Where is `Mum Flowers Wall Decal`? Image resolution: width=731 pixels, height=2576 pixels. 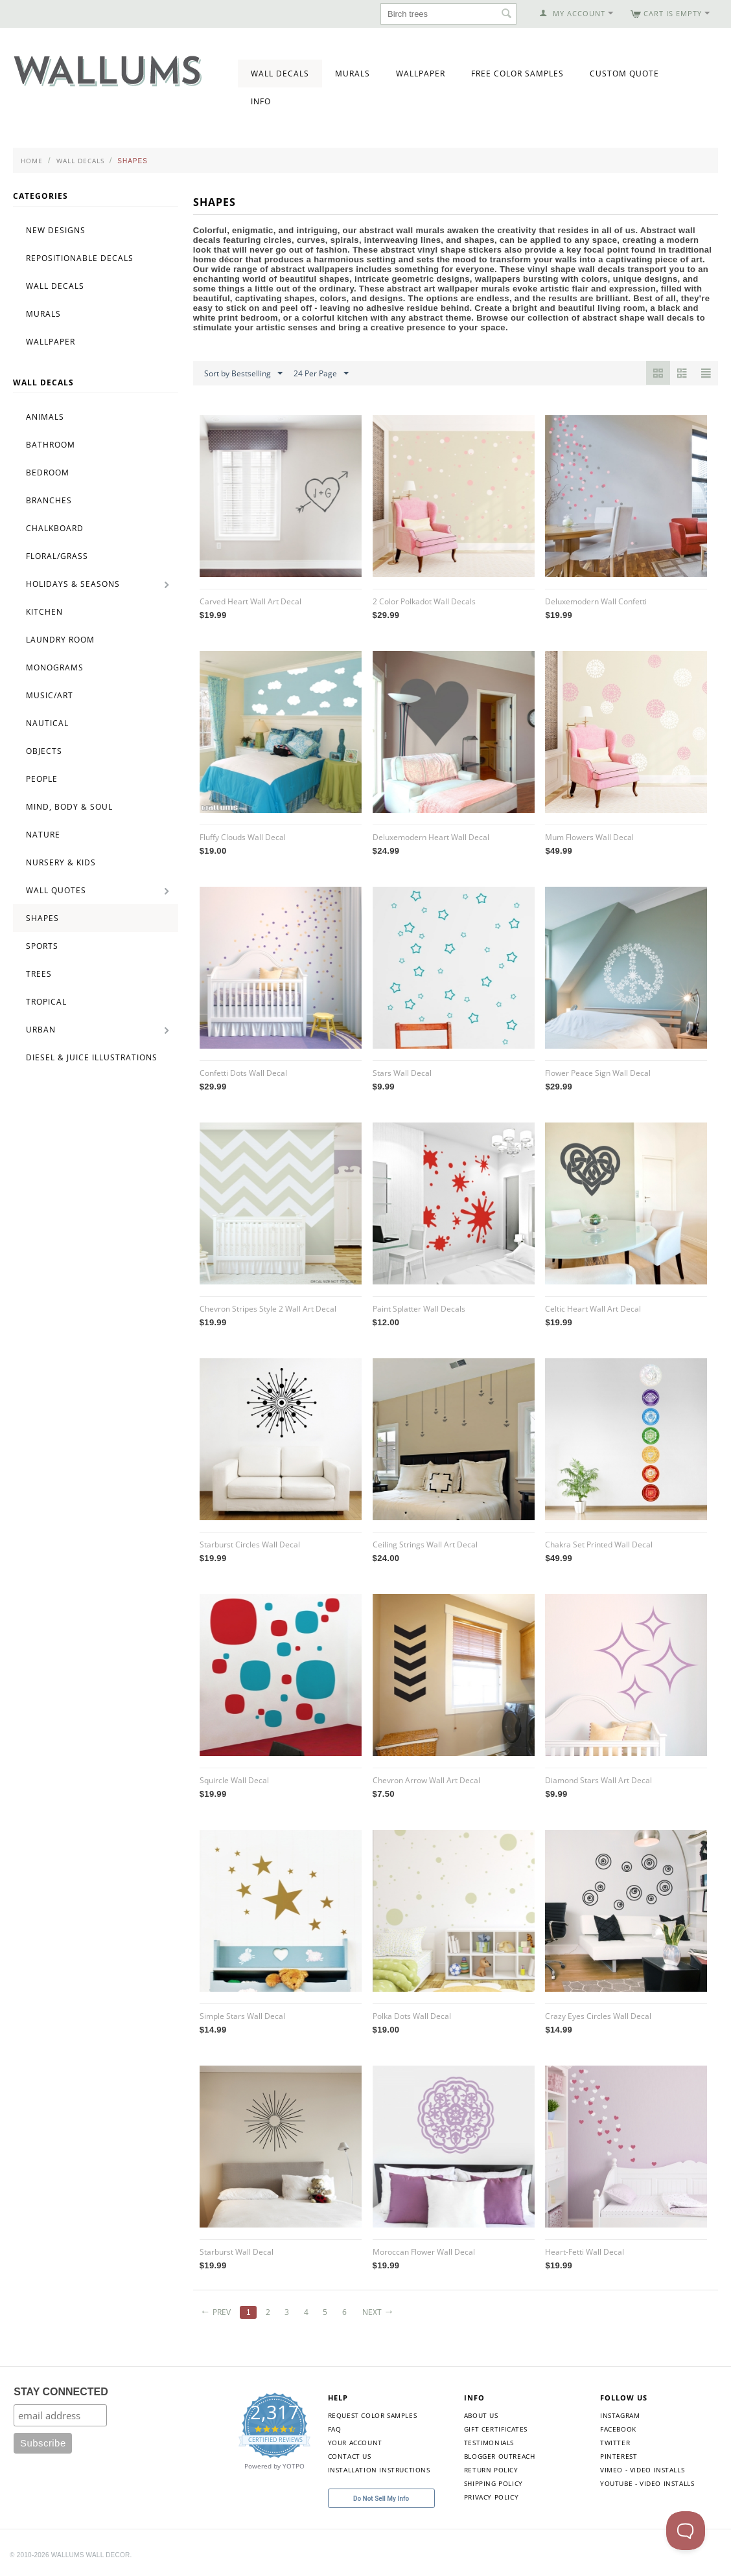
Mum Flowers Wall Decal is located at coordinates (589, 837).